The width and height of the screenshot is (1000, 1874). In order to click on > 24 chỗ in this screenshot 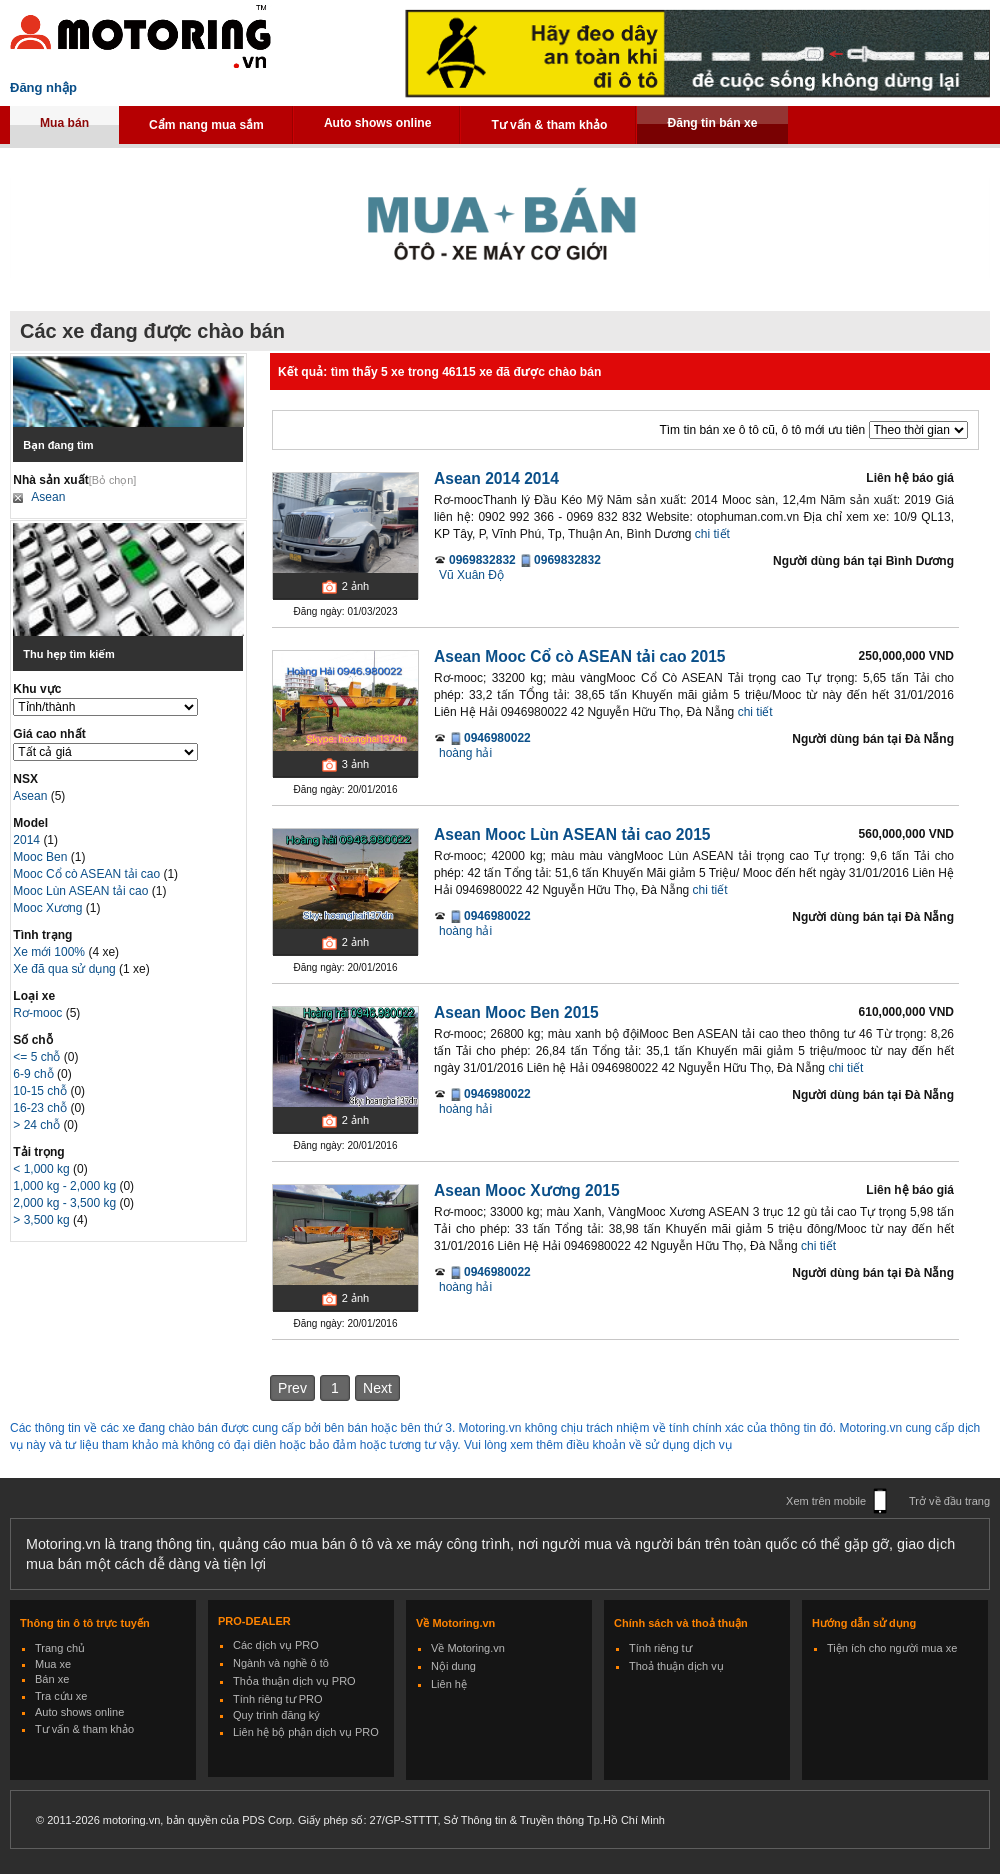, I will do `click(38, 1125)`.